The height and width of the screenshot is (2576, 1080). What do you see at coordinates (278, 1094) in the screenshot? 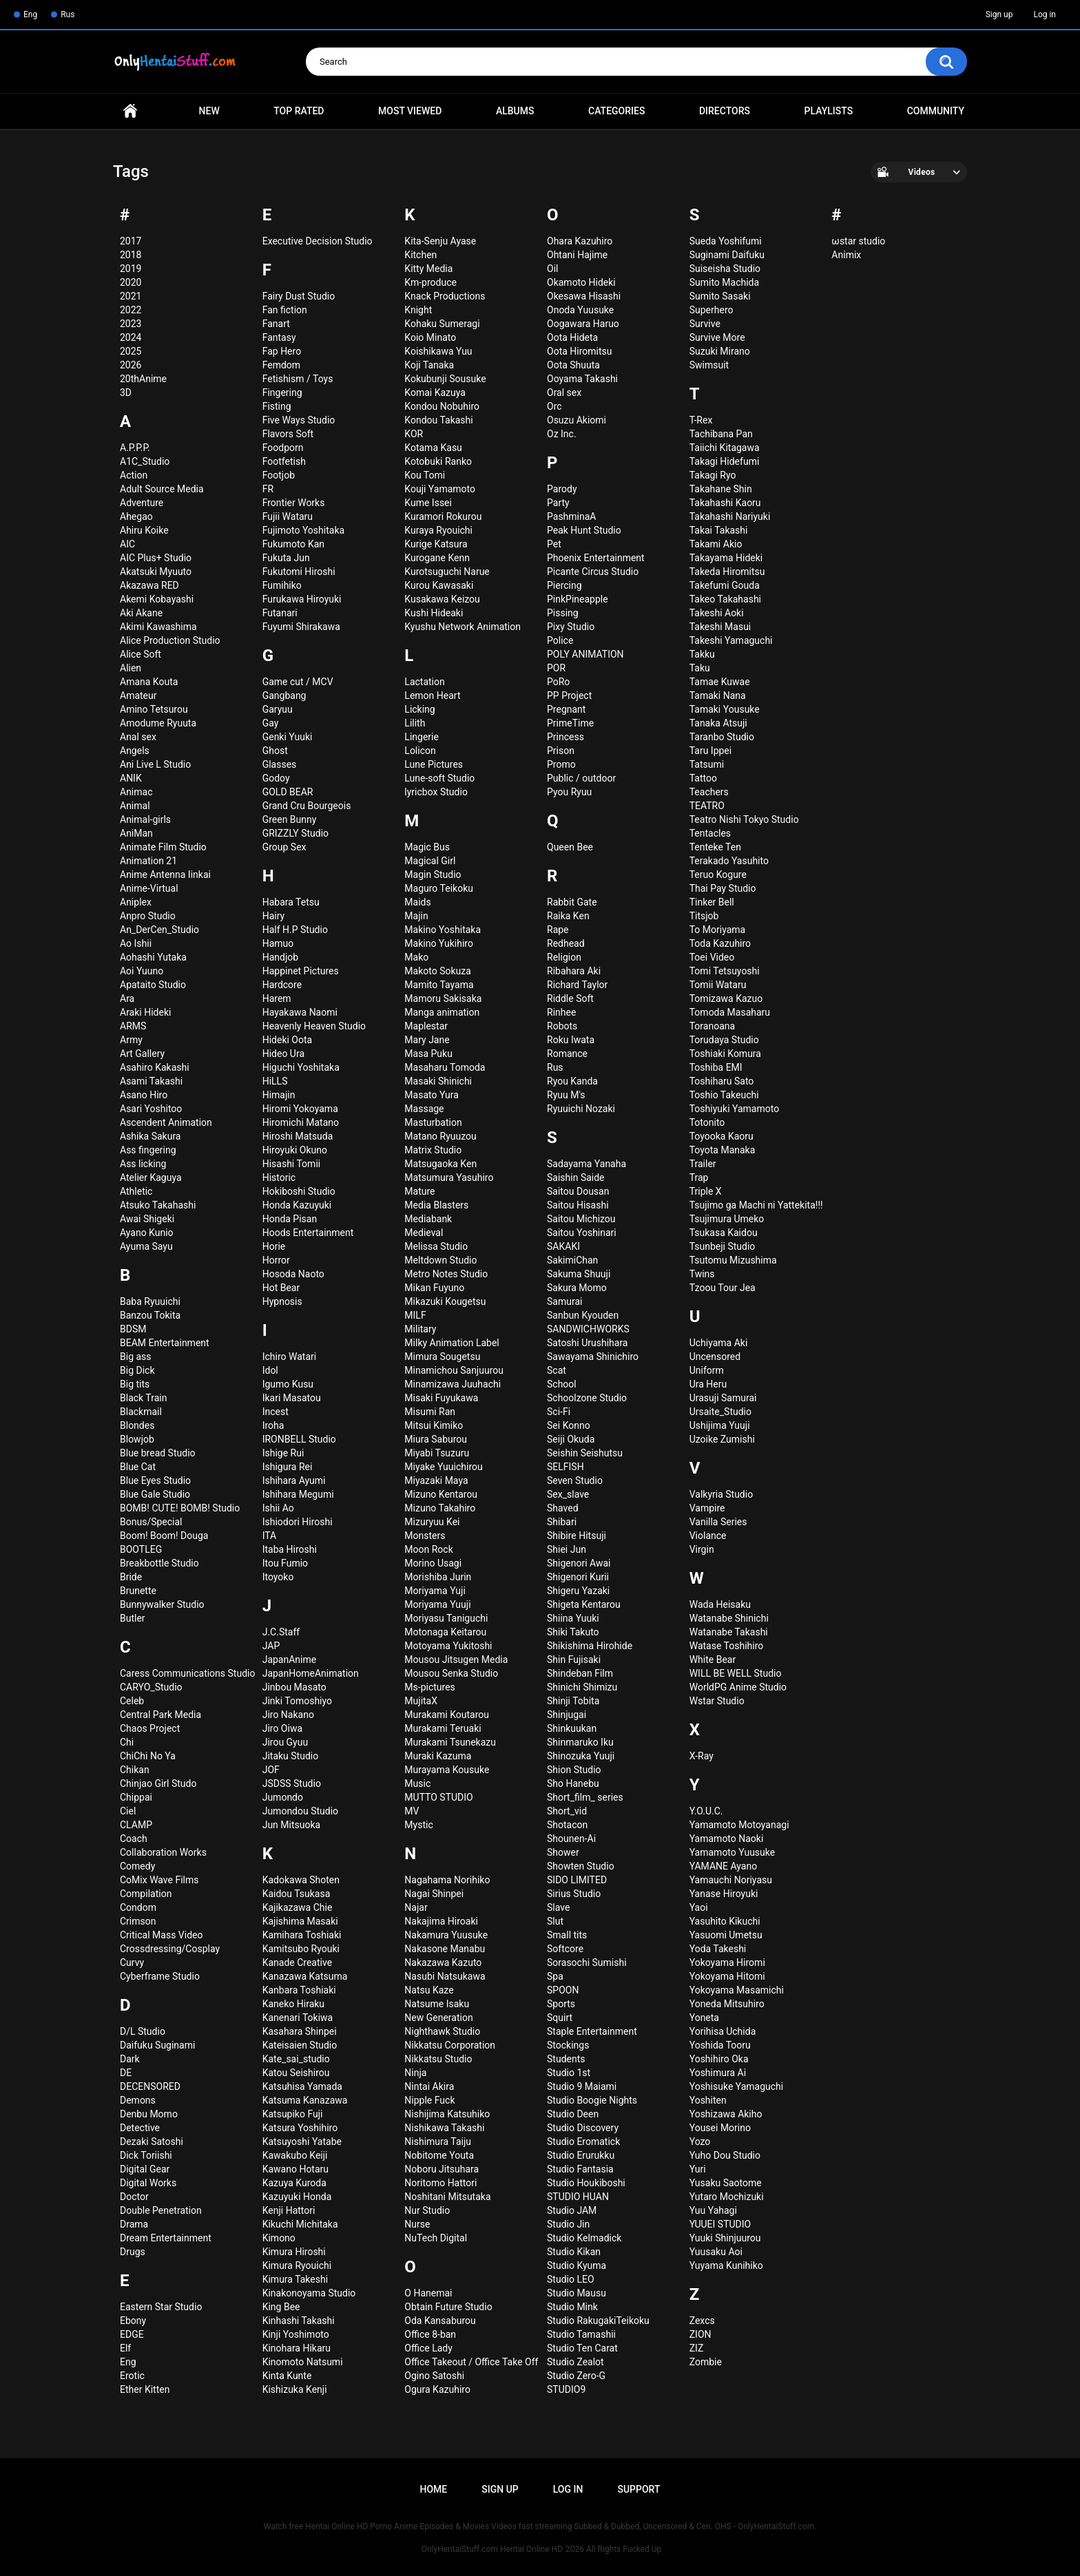
I see `Himajin` at bounding box center [278, 1094].